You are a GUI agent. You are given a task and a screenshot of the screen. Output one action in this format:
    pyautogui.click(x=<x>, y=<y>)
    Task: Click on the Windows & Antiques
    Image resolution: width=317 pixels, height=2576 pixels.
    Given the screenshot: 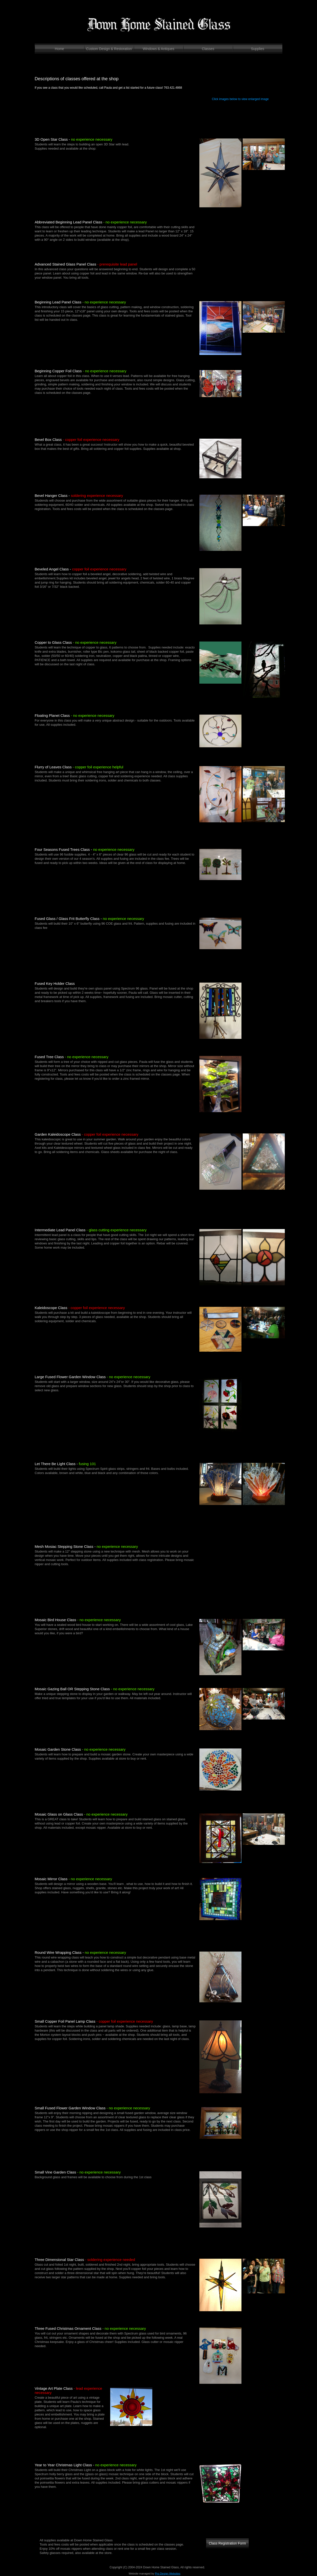 What is the action you would take?
    pyautogui.click(x=158, y=49)
    